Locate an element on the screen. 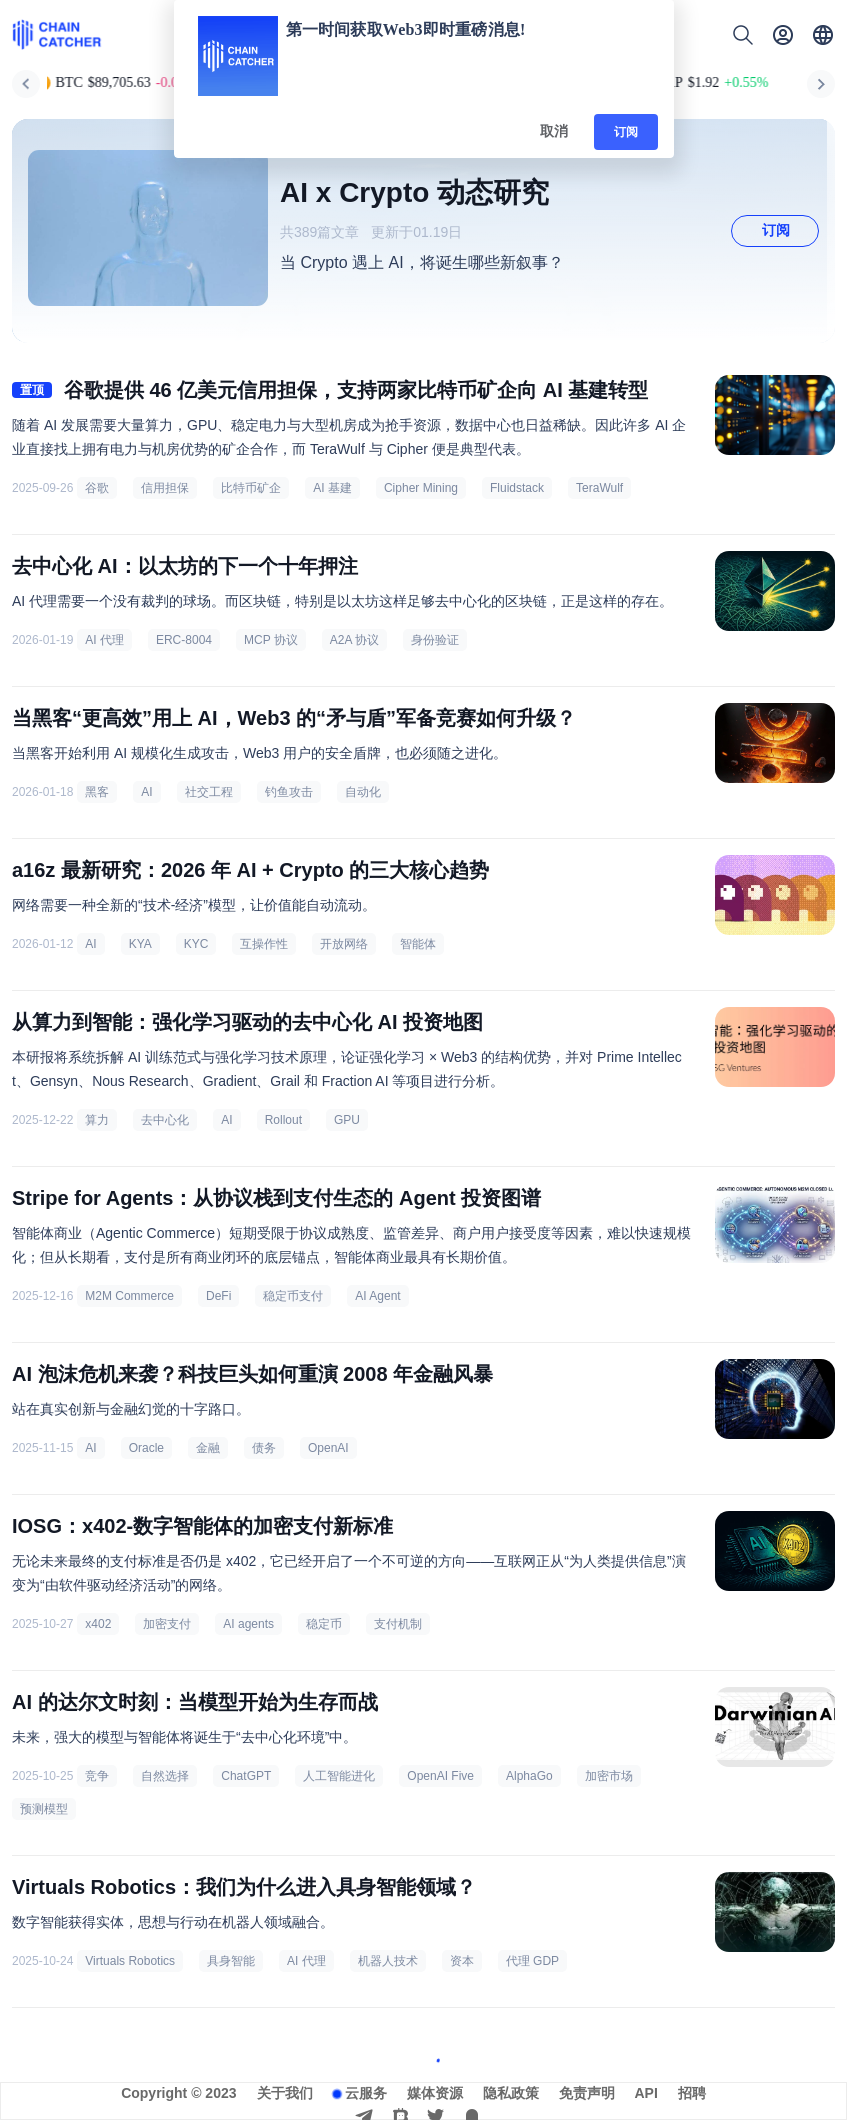 This screenshot has width=847, height=2120. Oracle is located at coordinates (146, 1448).